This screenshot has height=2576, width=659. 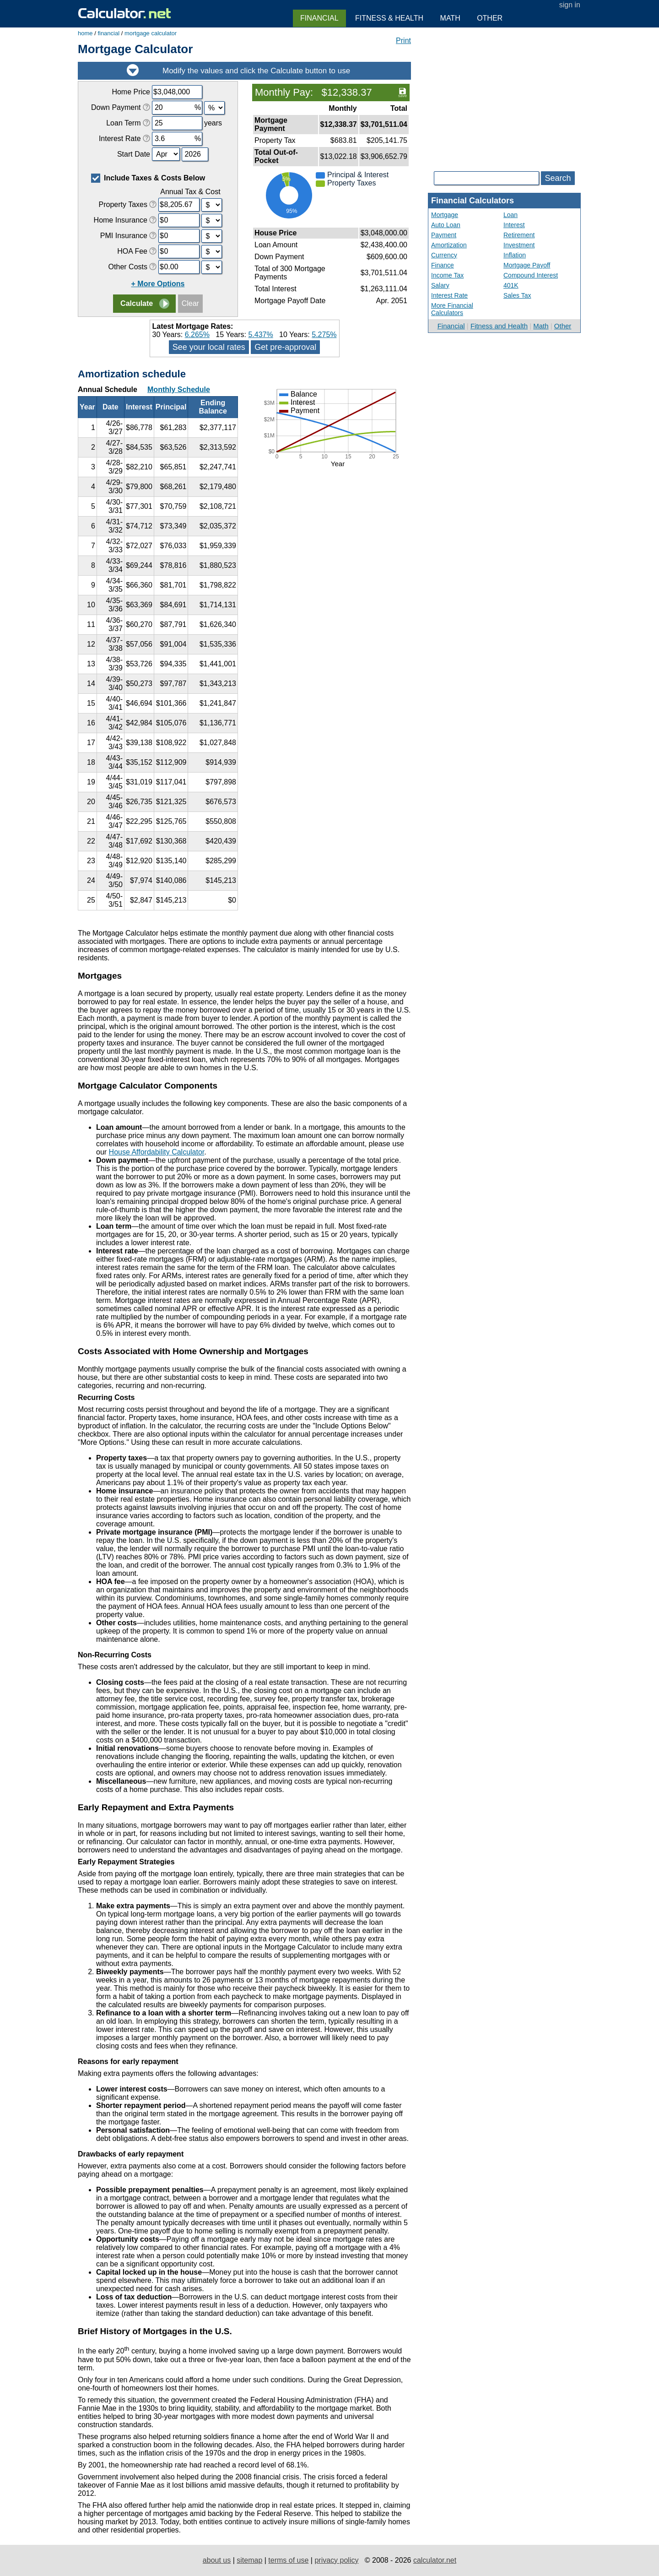 What do you see at coordinates (519, 245) in the screenshot?
I see `Investment` at bounding box center [519, 245].